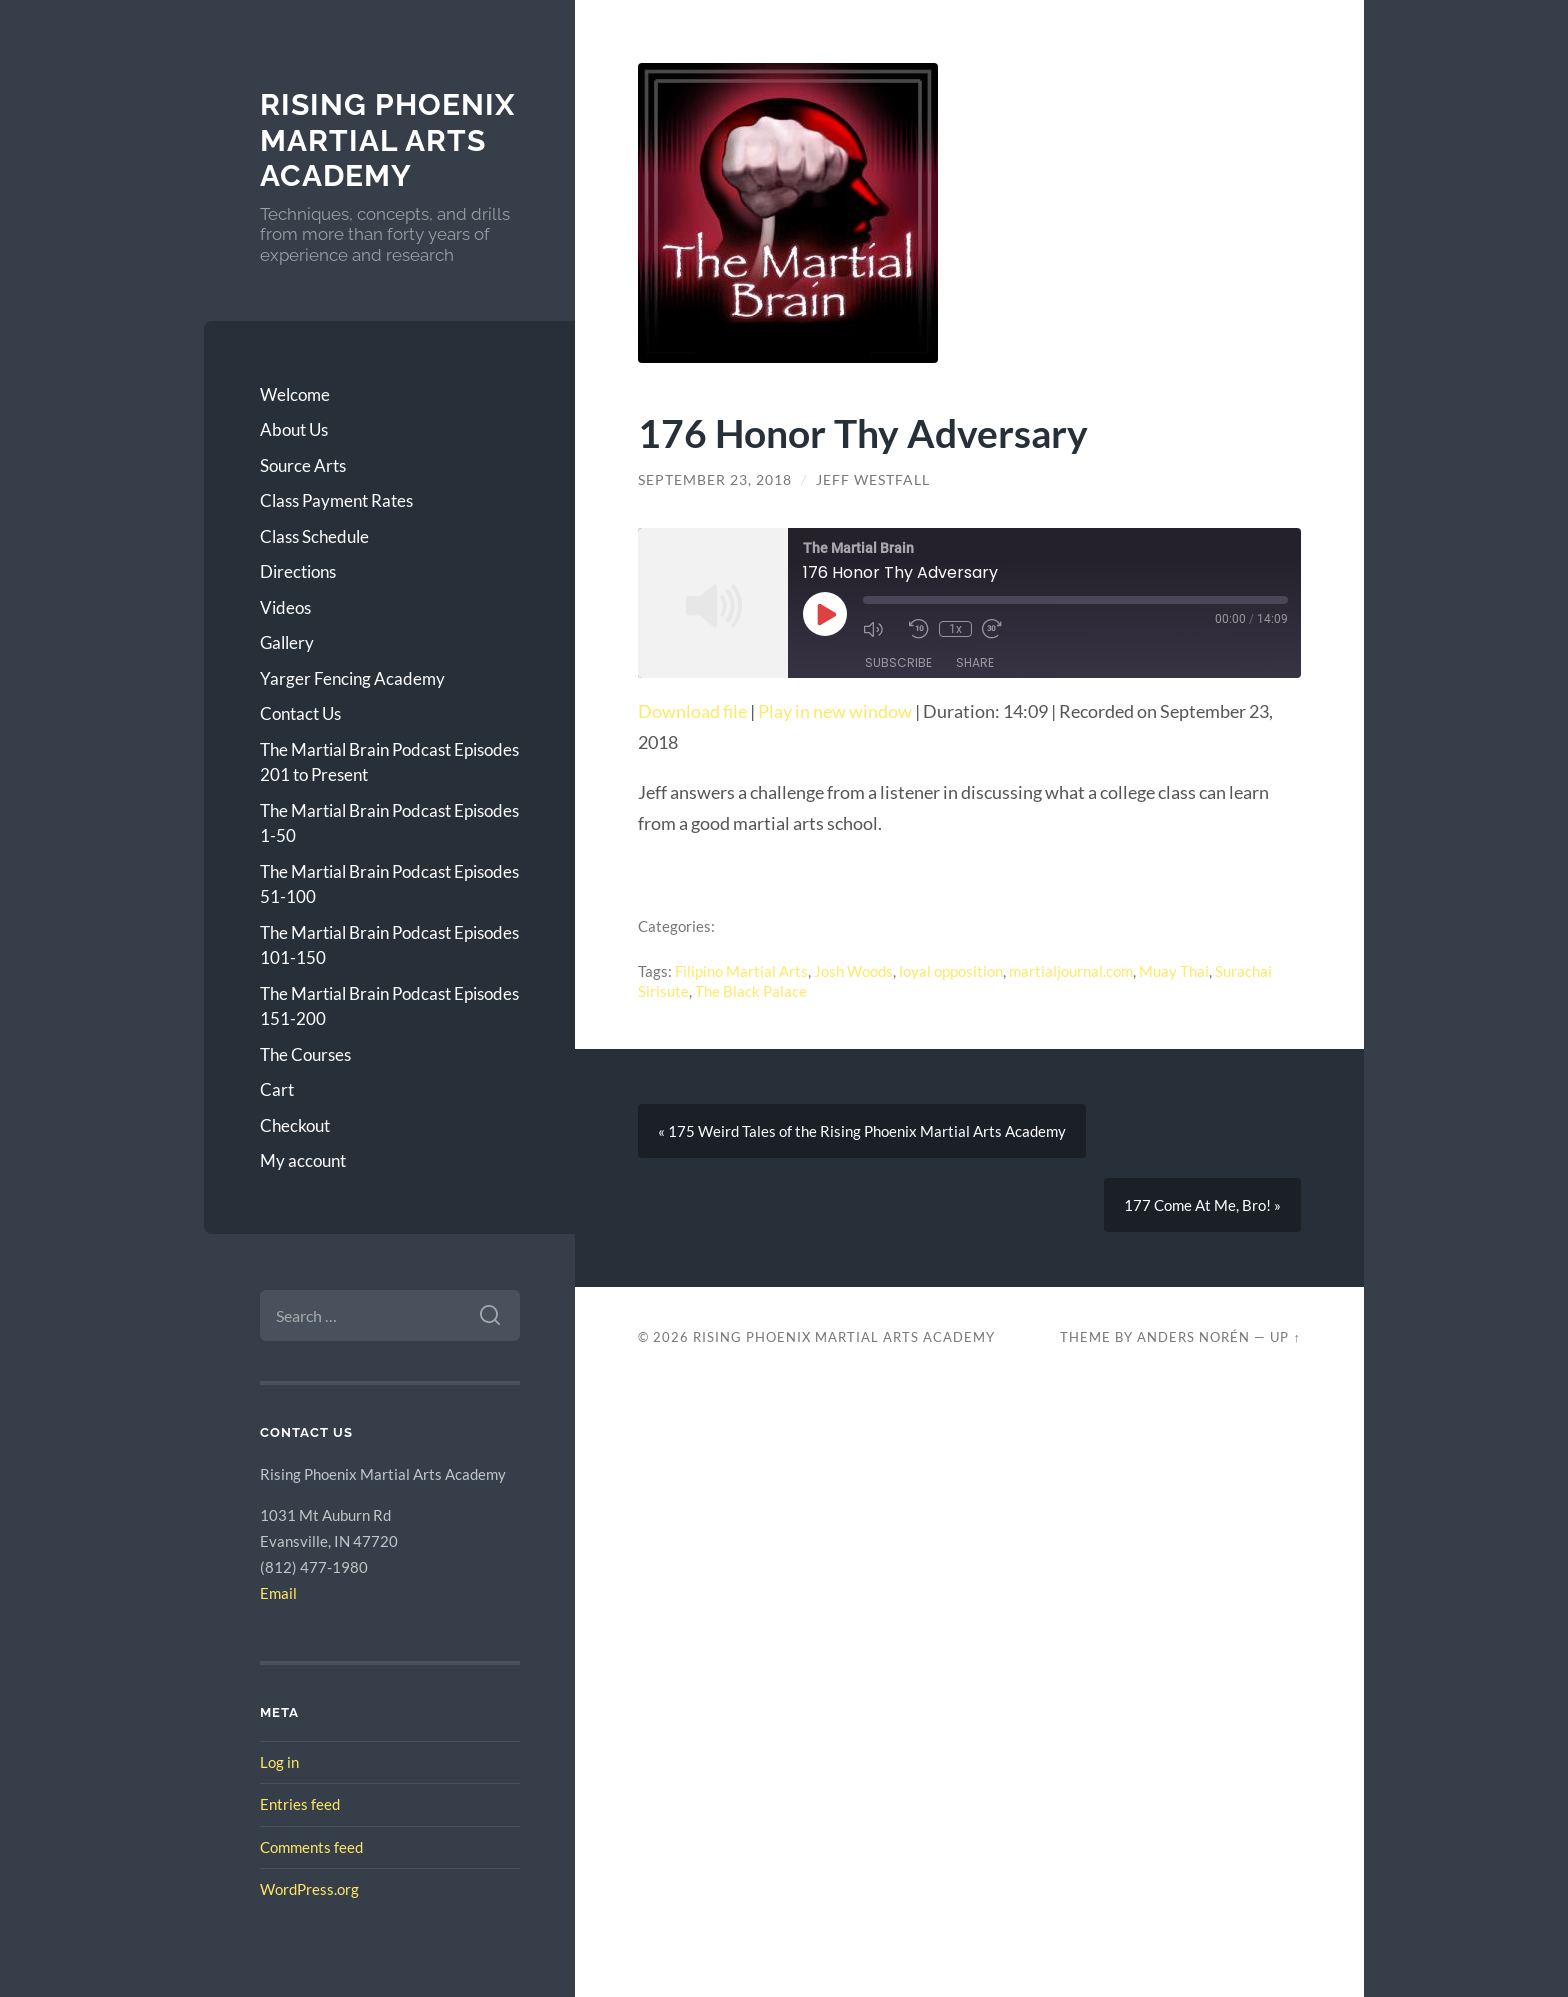 Image resolution: width=1568 pixels, height=1997 pixels. What do you see at coordinates (298, 571) in the screenshot?
I see `Directions` at bounding box center [298, 571].